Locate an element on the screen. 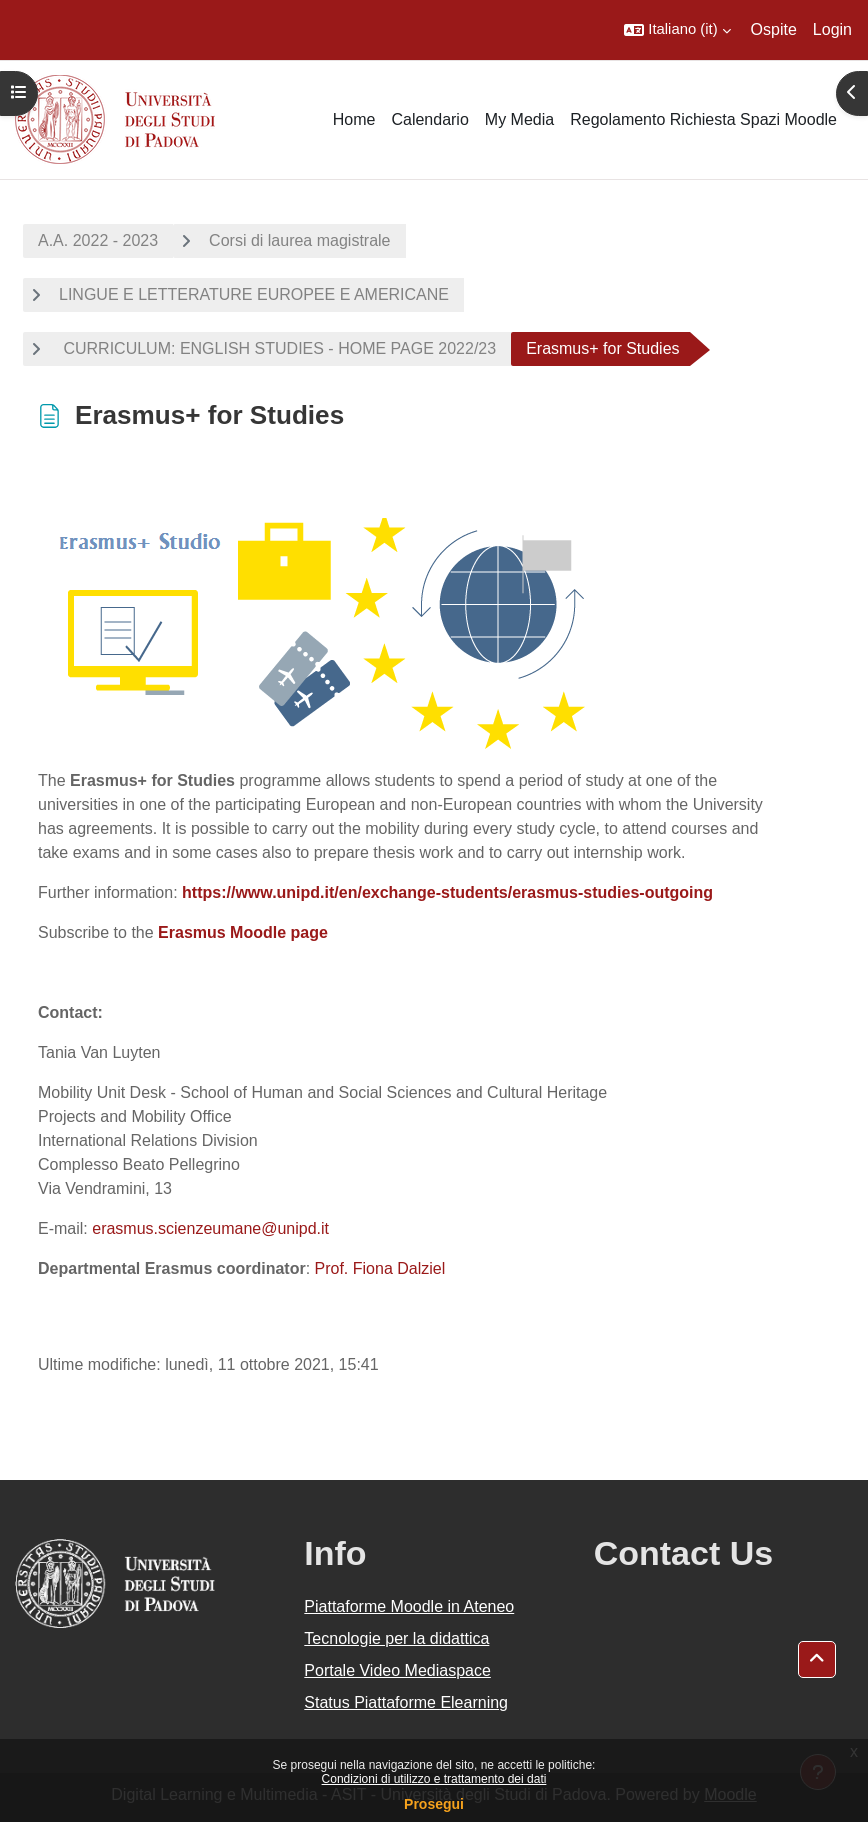  CURRICULUM: ENGLISH STUDIES - HOME PAGE 2022/23 is located at coordinates (277, 348).